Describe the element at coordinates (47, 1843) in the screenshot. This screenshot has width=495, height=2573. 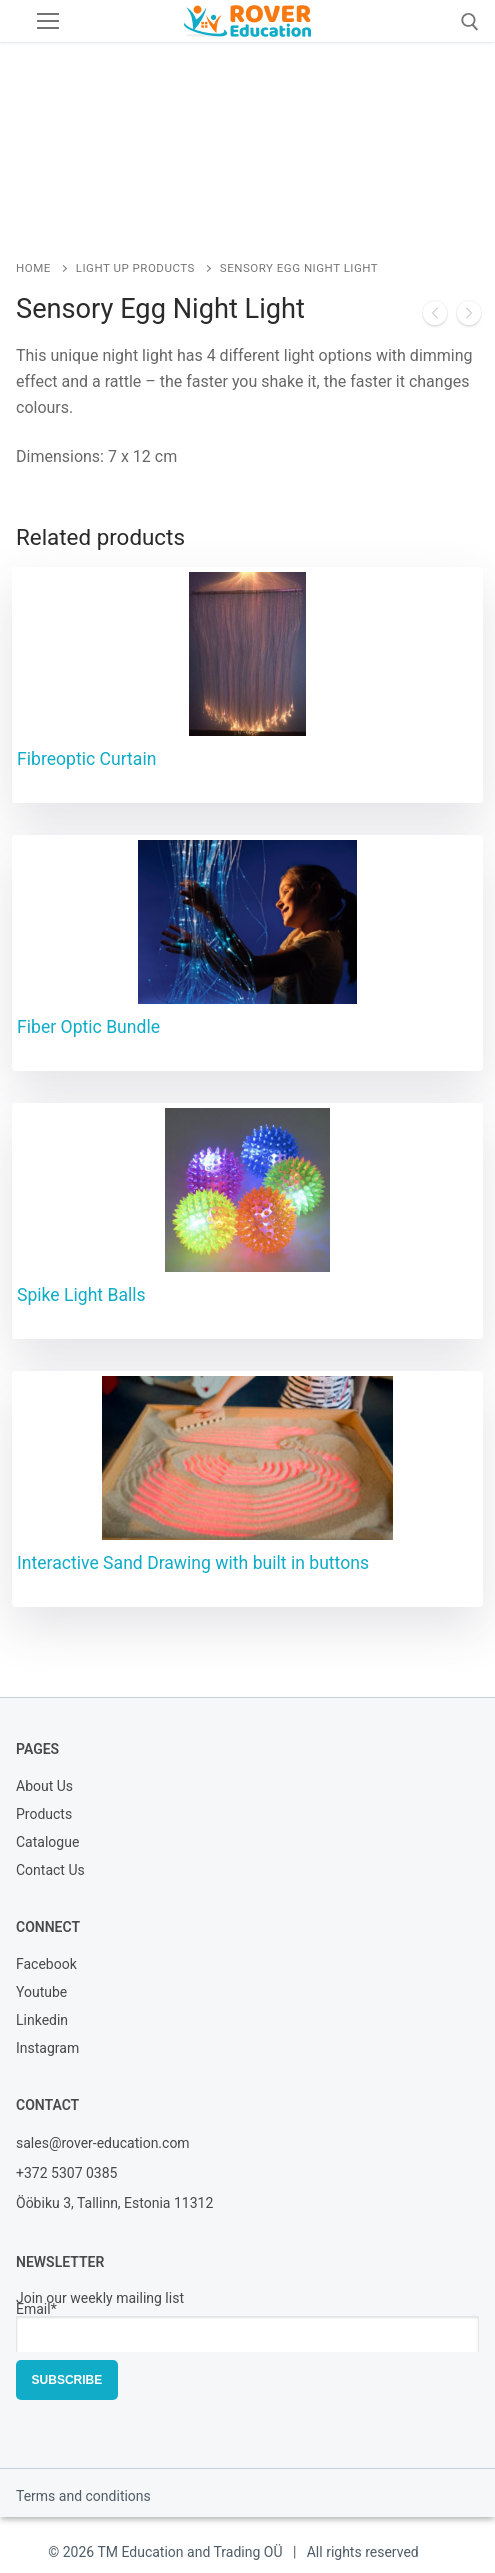
I see `Catalogue` at that location.